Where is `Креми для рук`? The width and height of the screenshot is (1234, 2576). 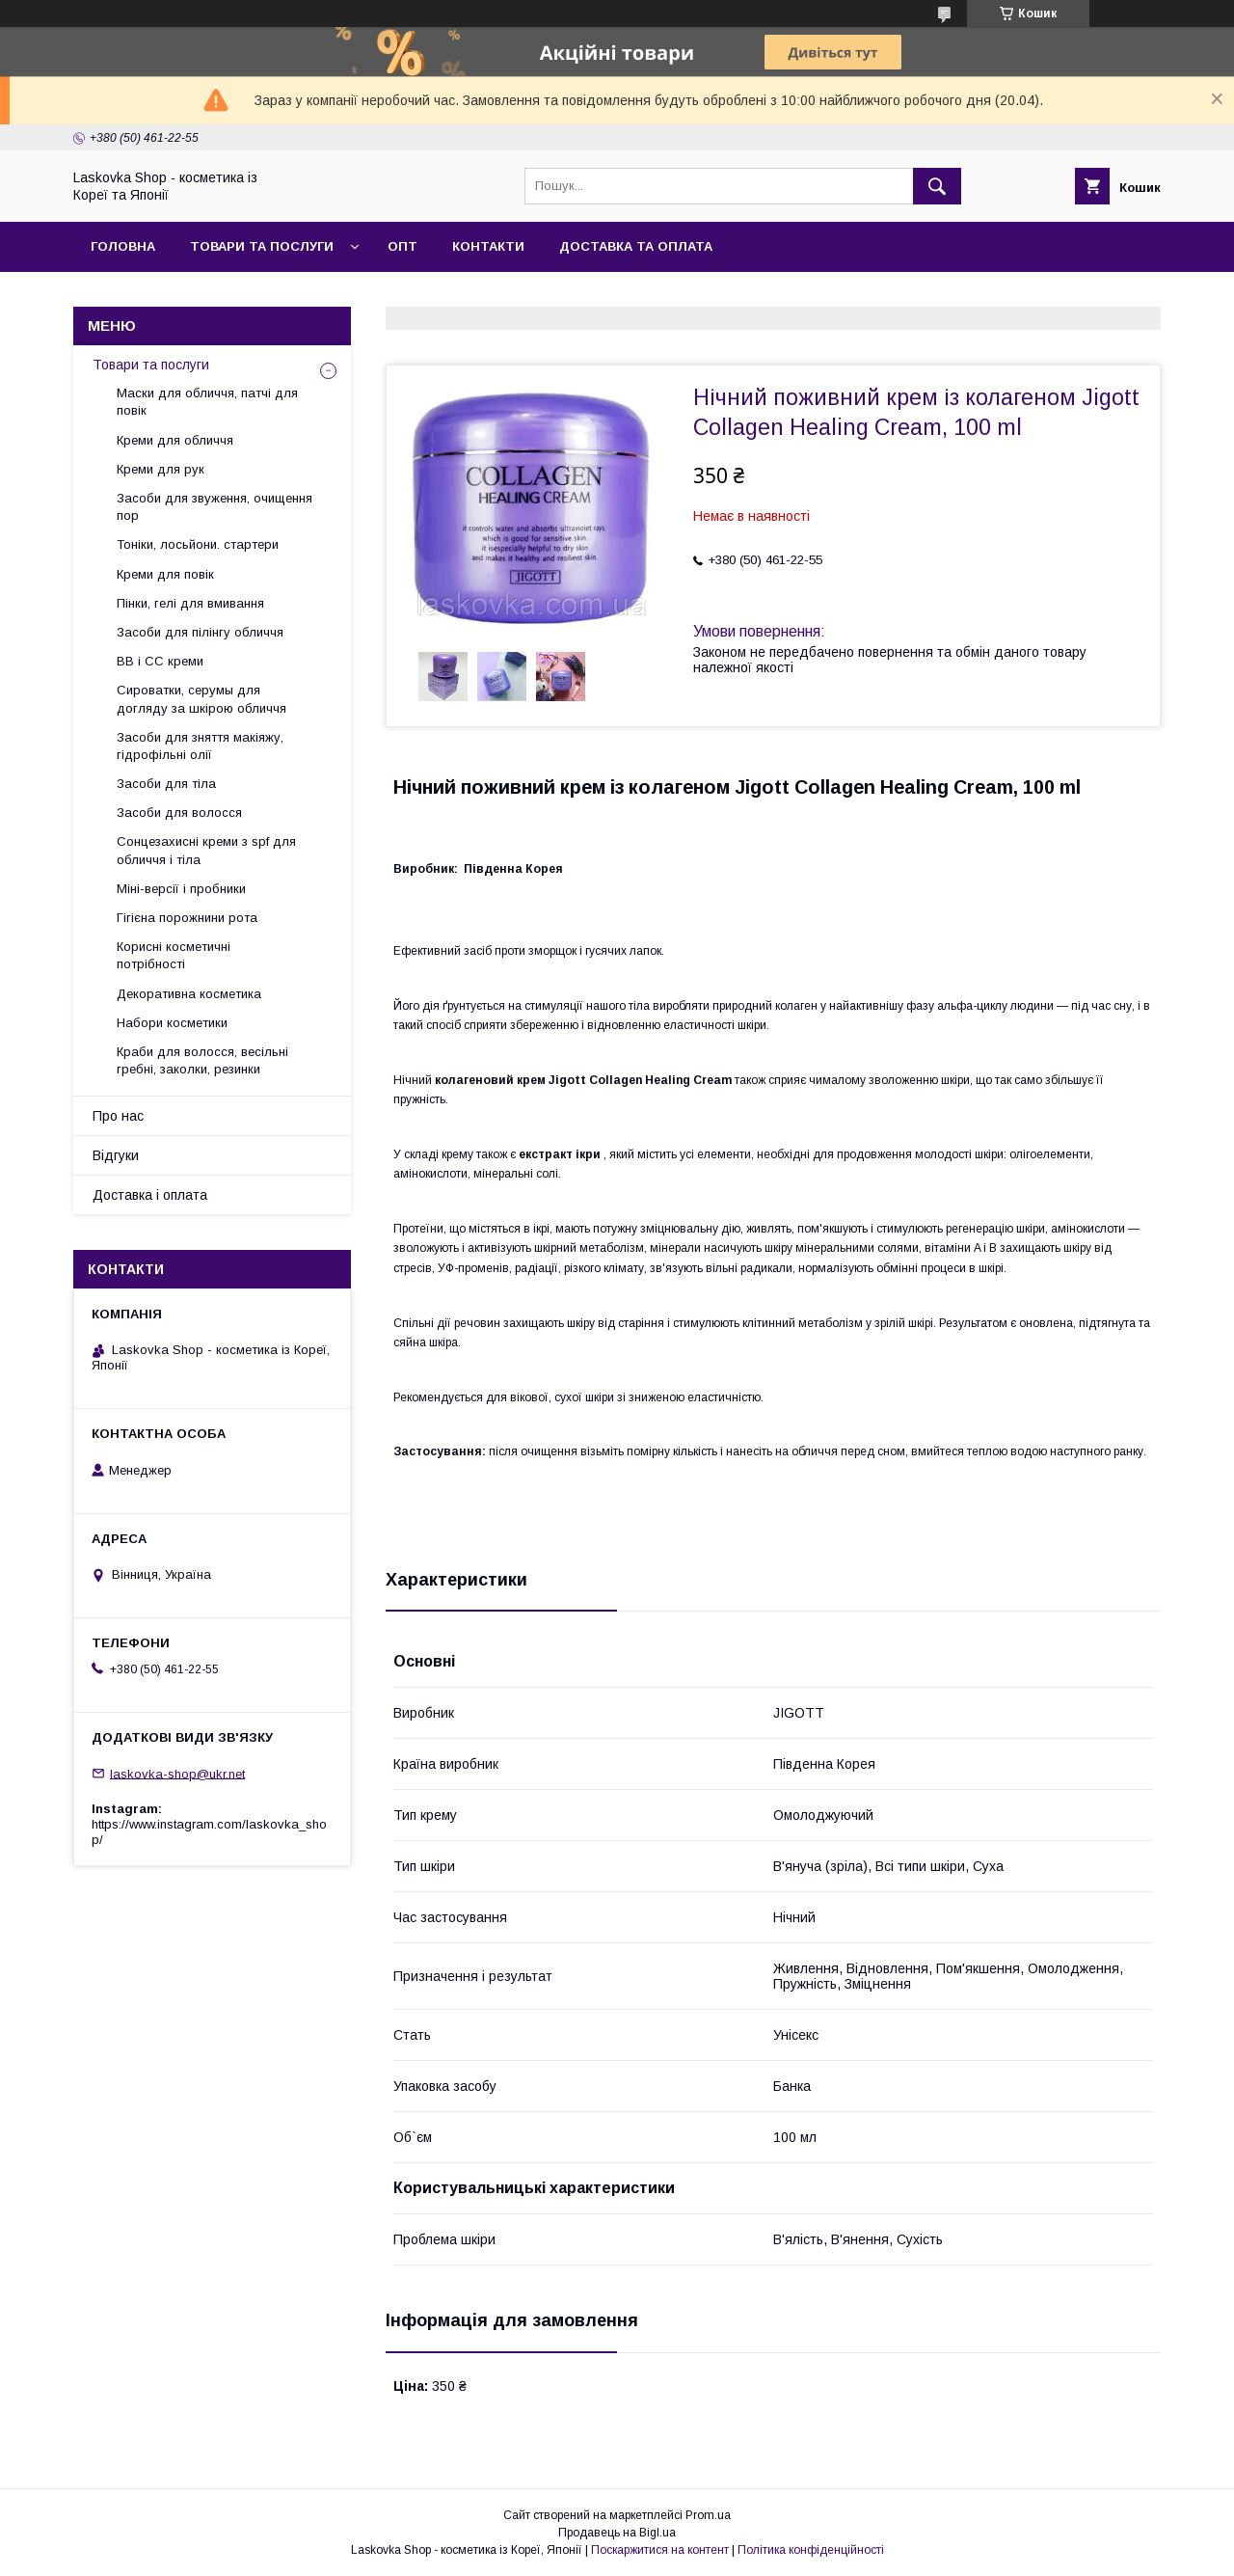
Креми для рук is located at coordinates (160, 469).